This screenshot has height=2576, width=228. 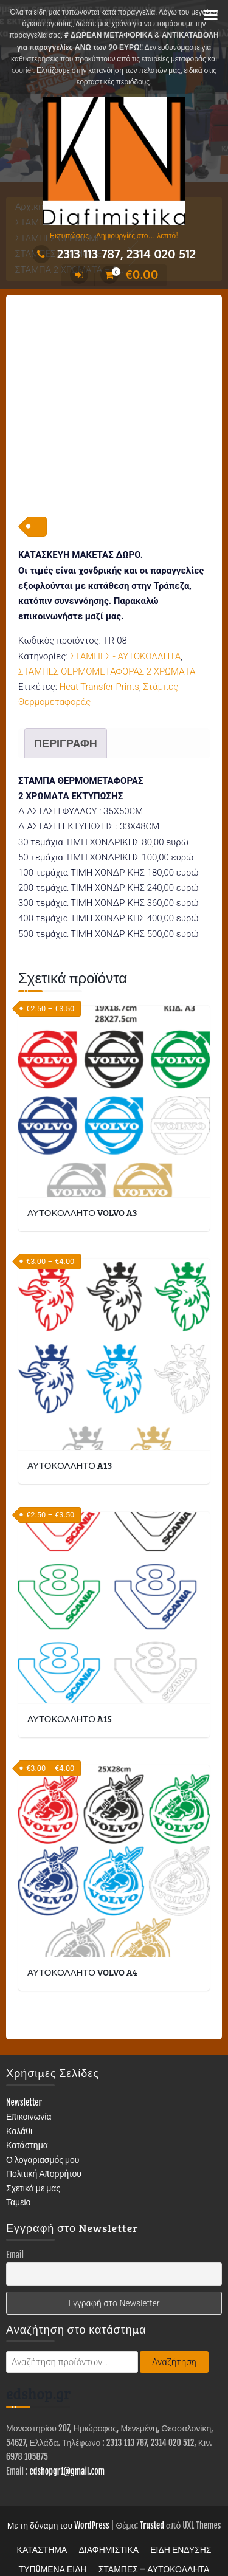 I want to click on Καλάθι, so click(x=19, y=2092).